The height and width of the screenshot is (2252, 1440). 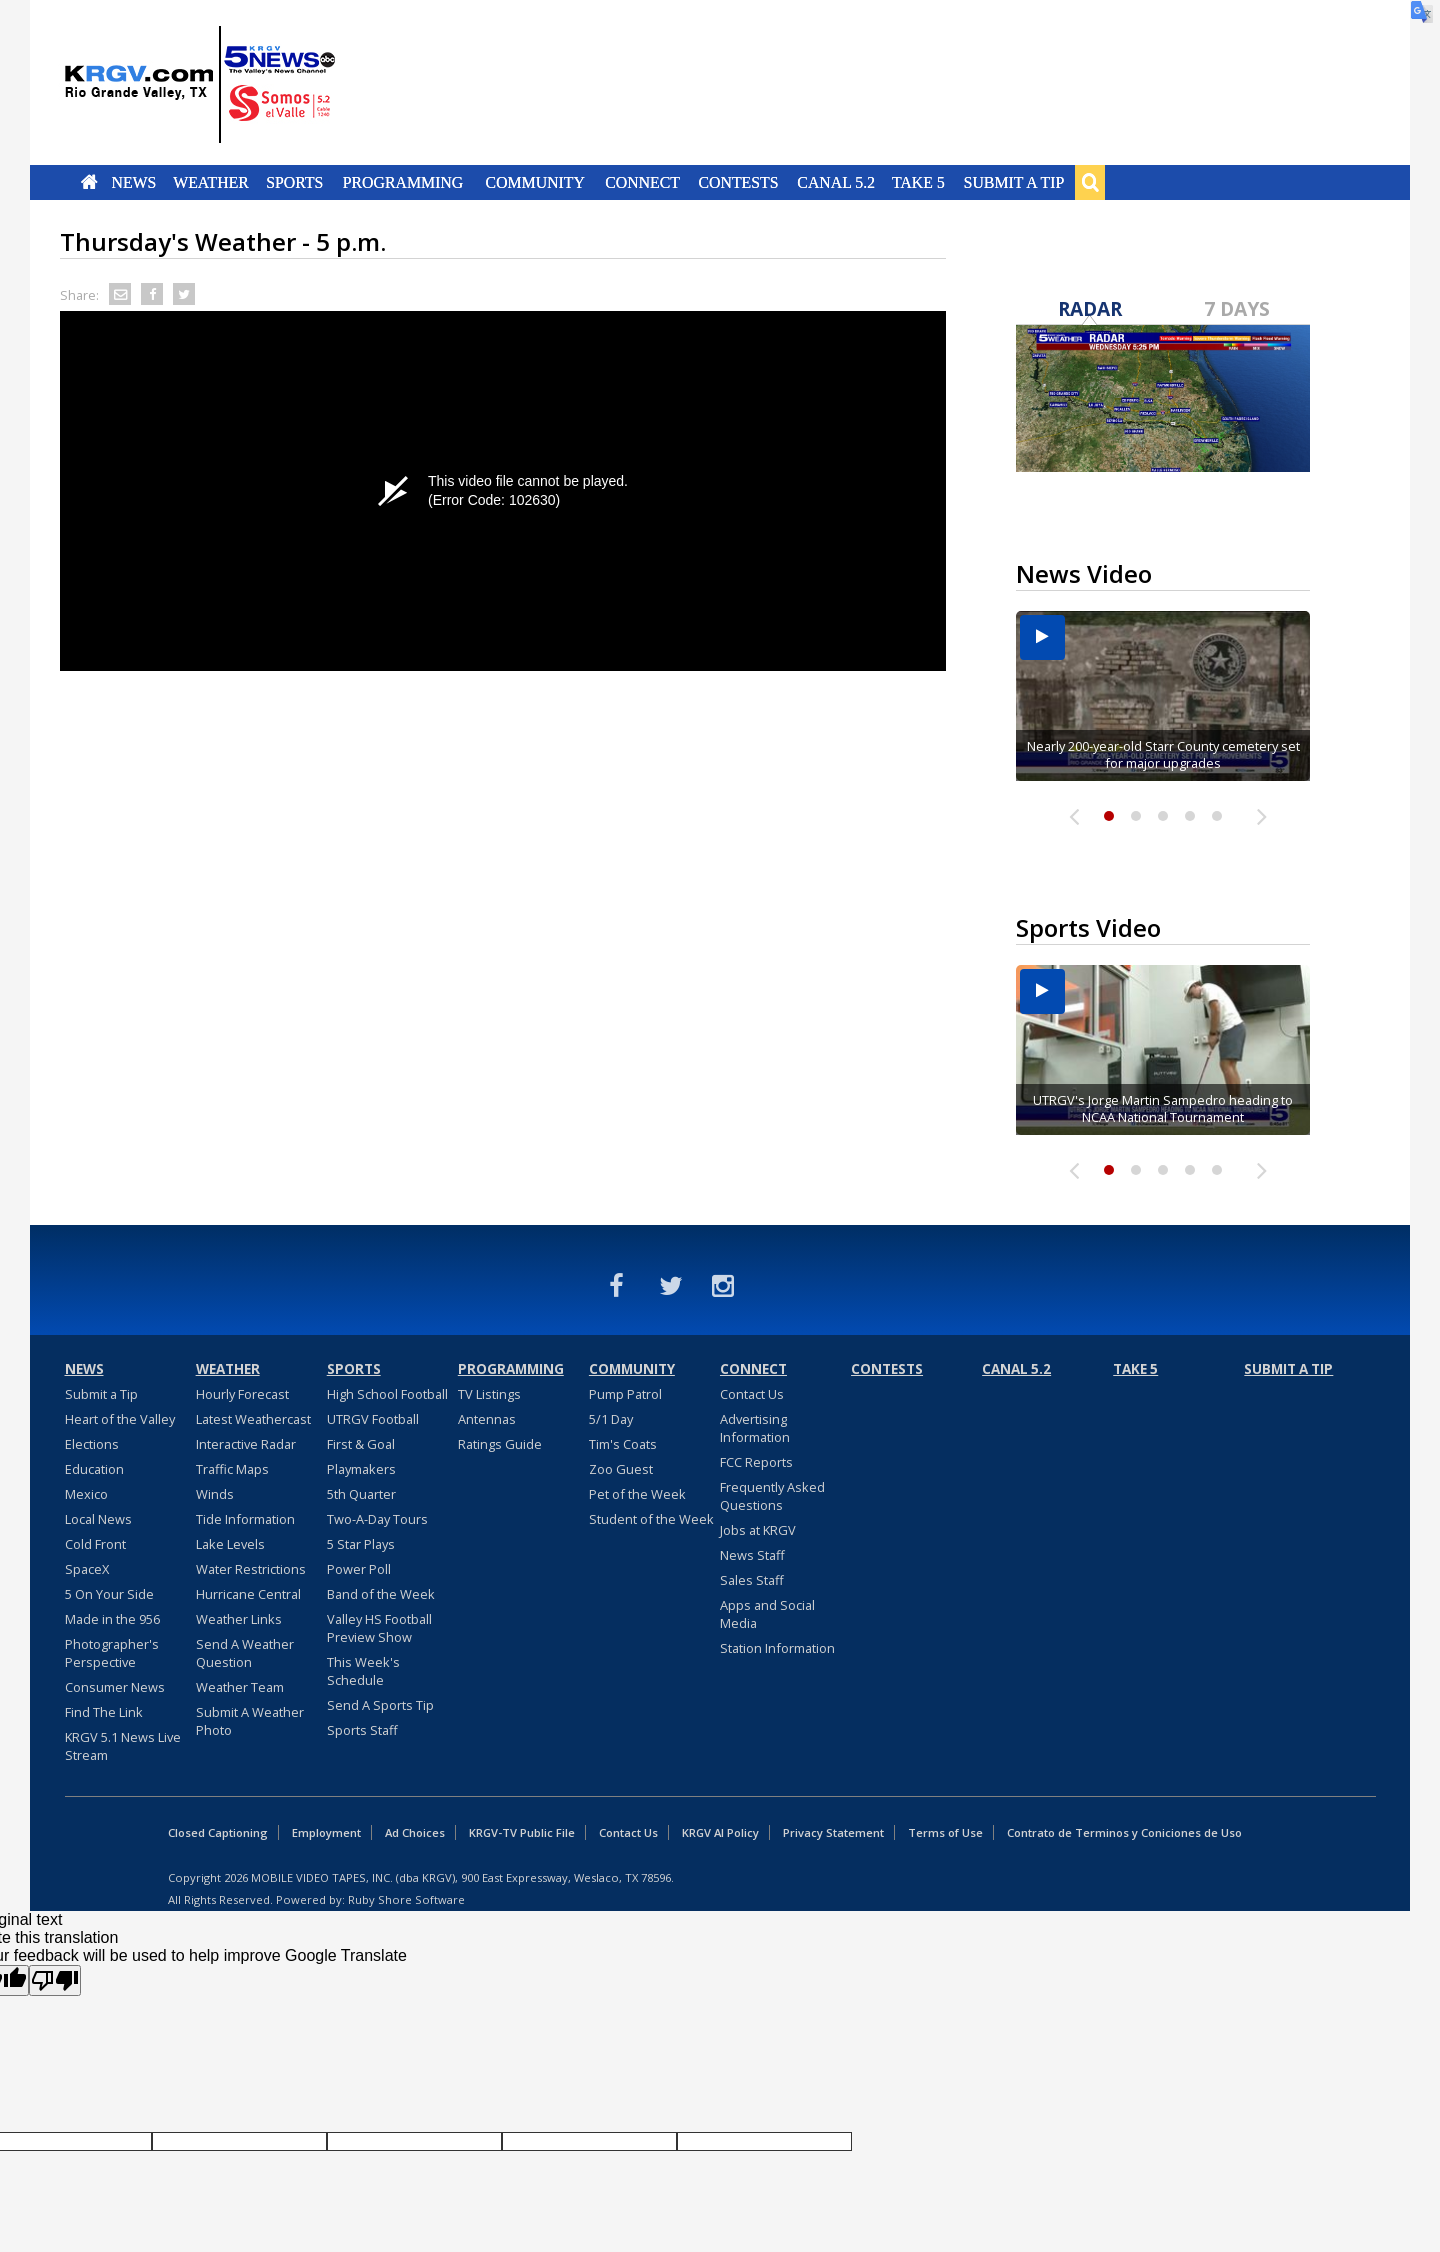 I want to click on Winds, so click(x=215, y=1494).